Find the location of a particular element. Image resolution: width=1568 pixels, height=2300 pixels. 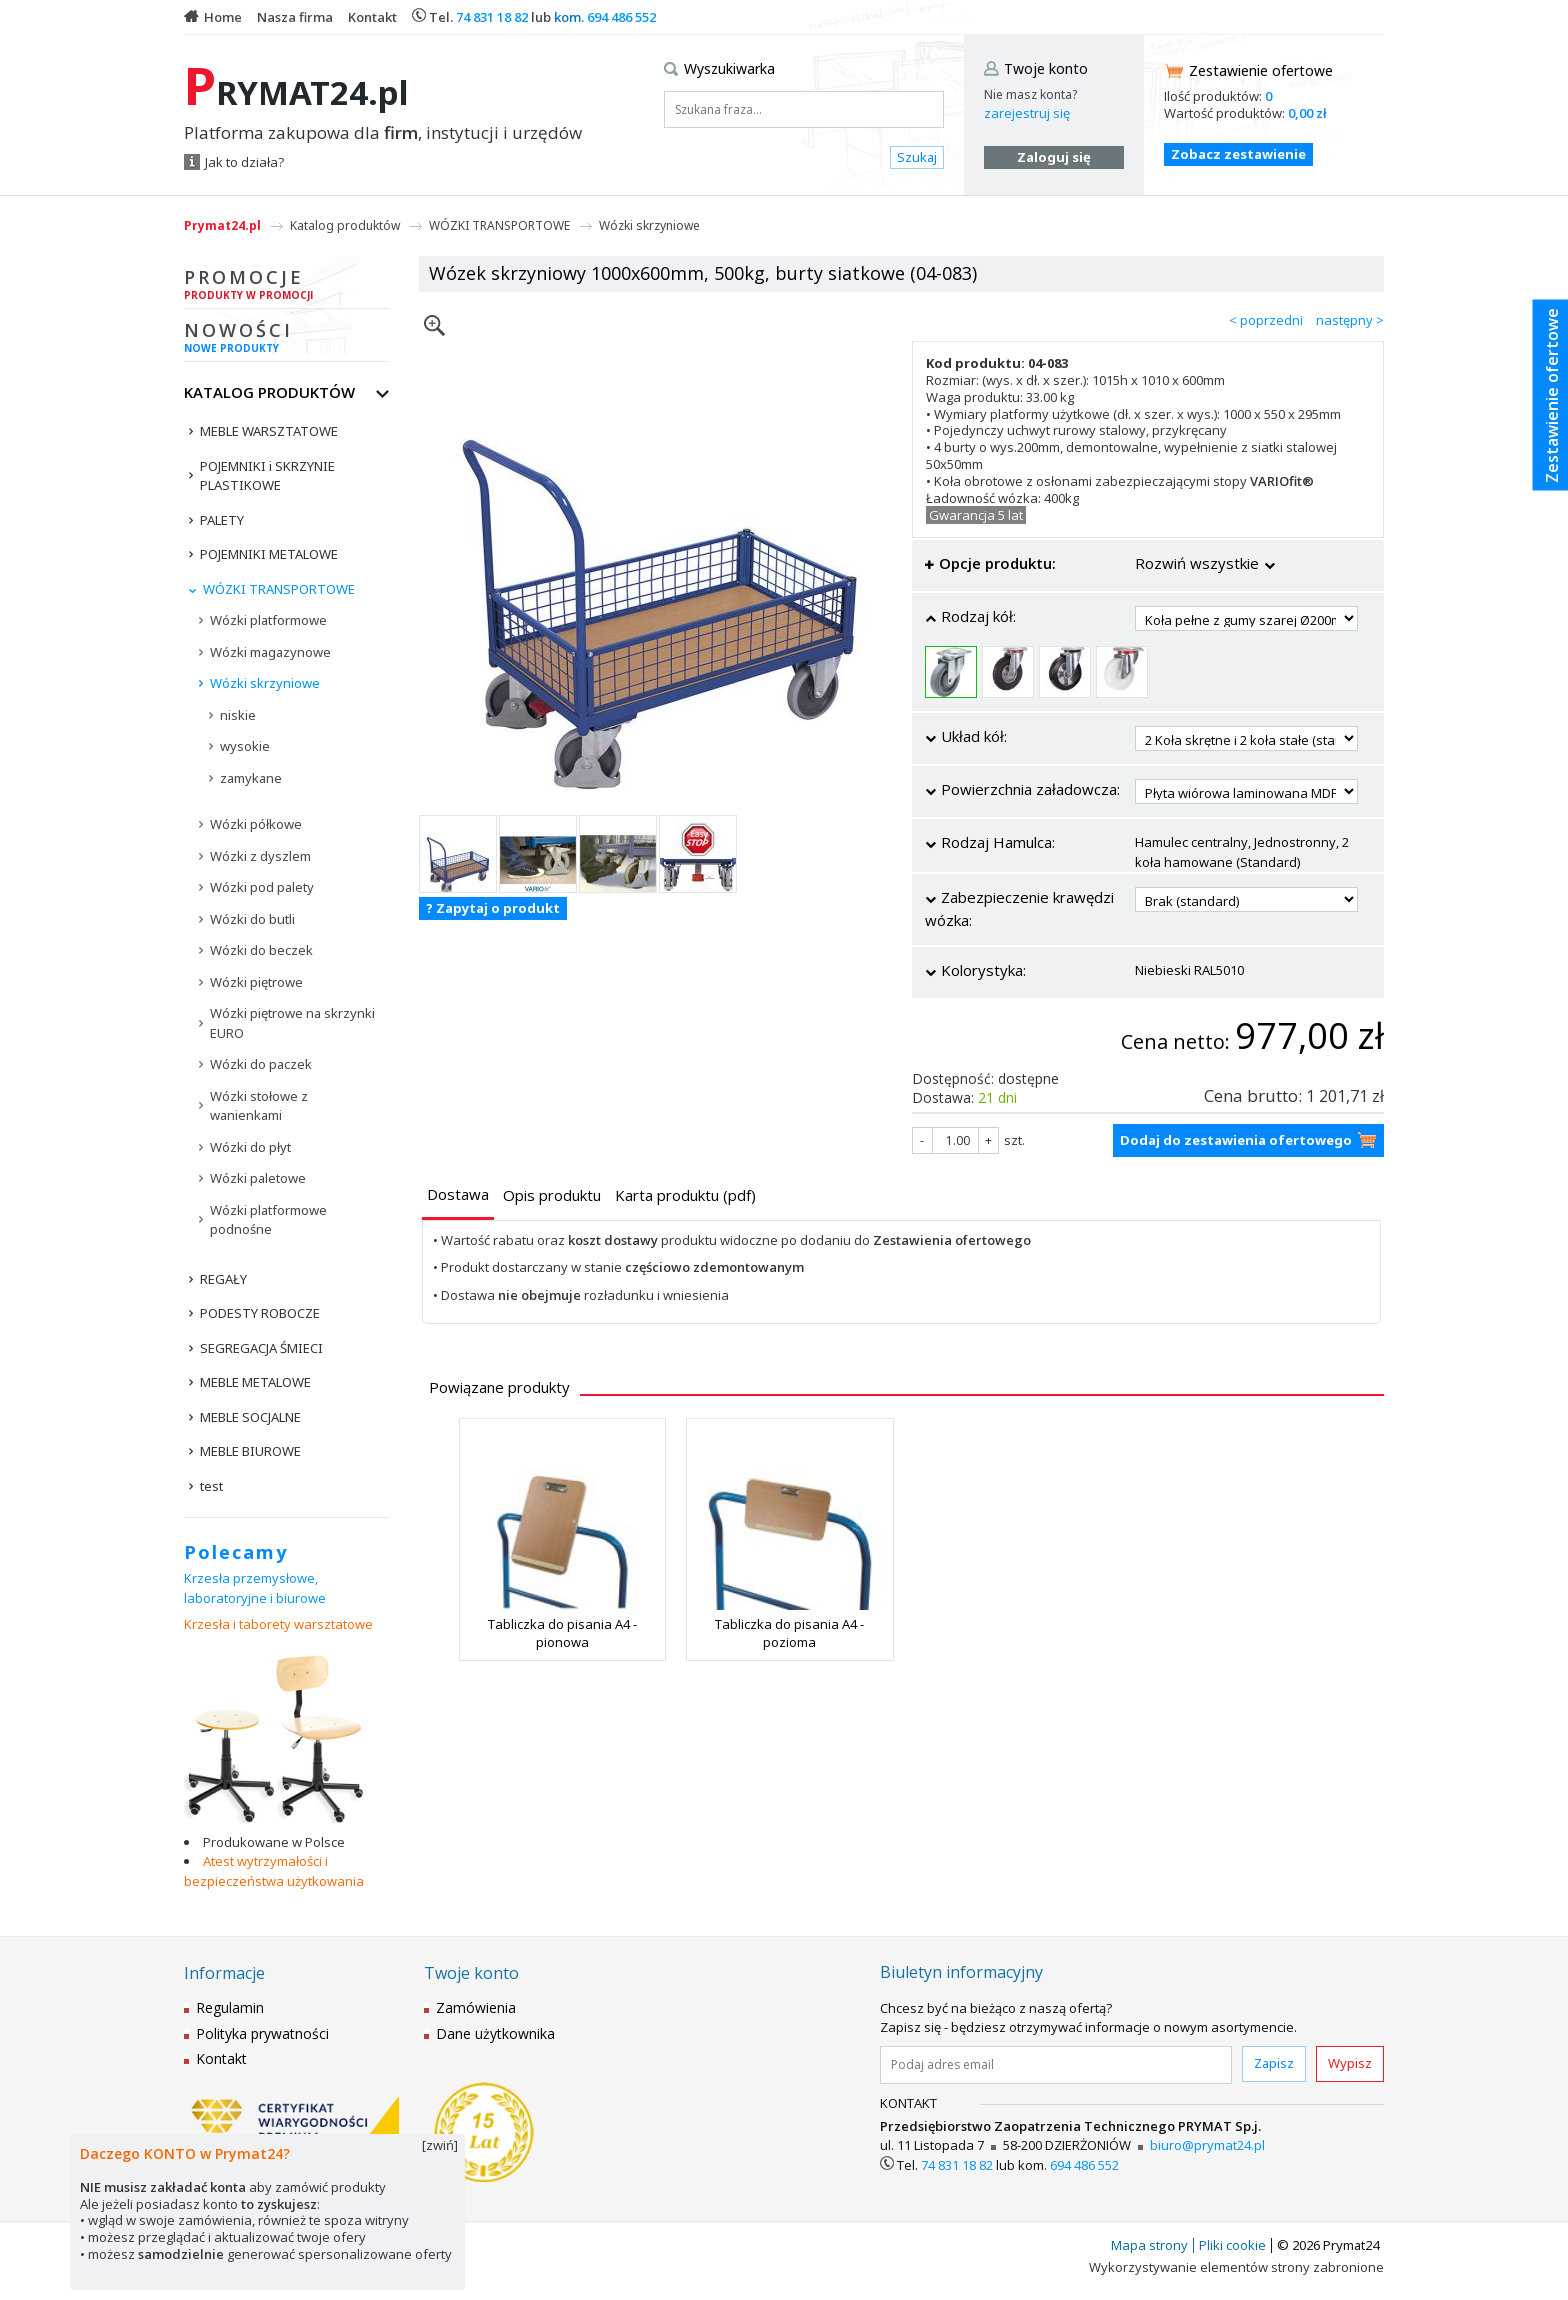

Zestawienie ofertowe is located at coordinates (1261, 70).